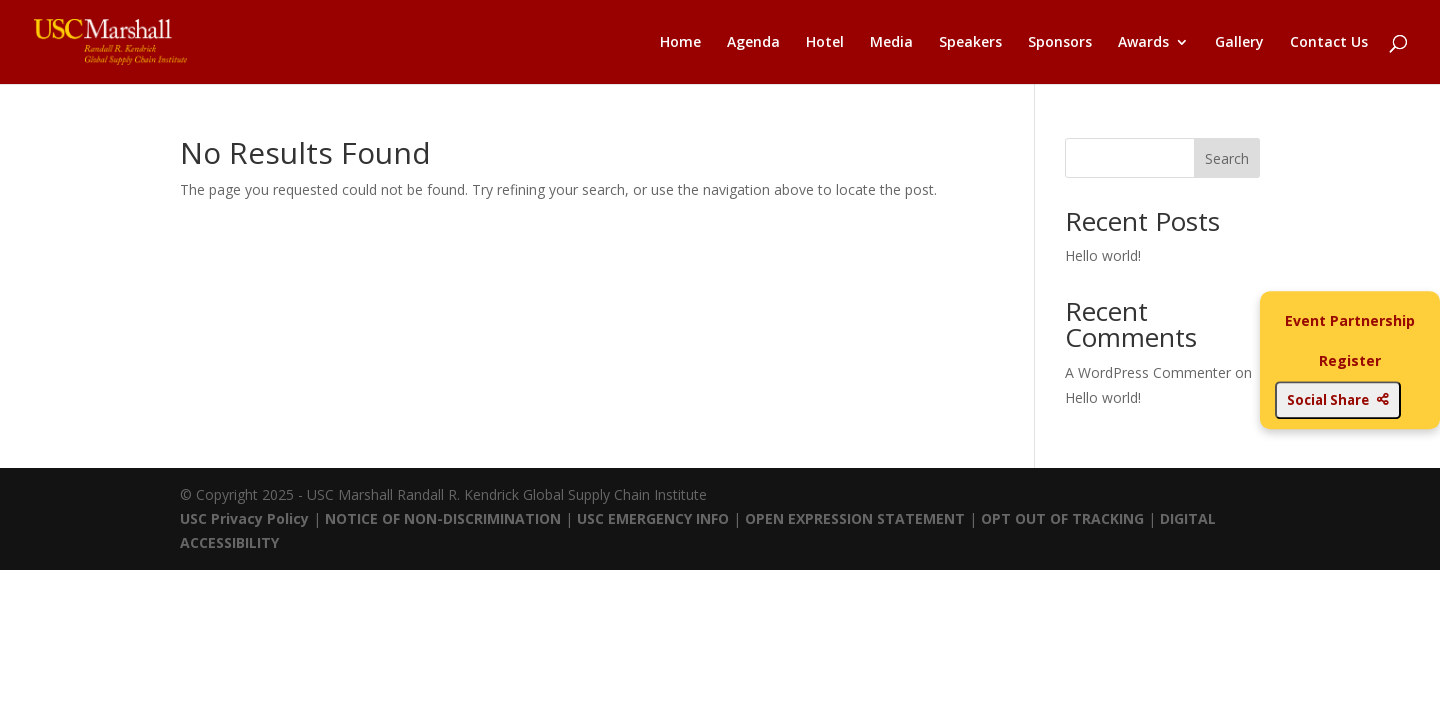 Image resolution: width=1440 pixels, height=720 pixels. I want to click on A WordPress Commenter, so click(1148, 372).